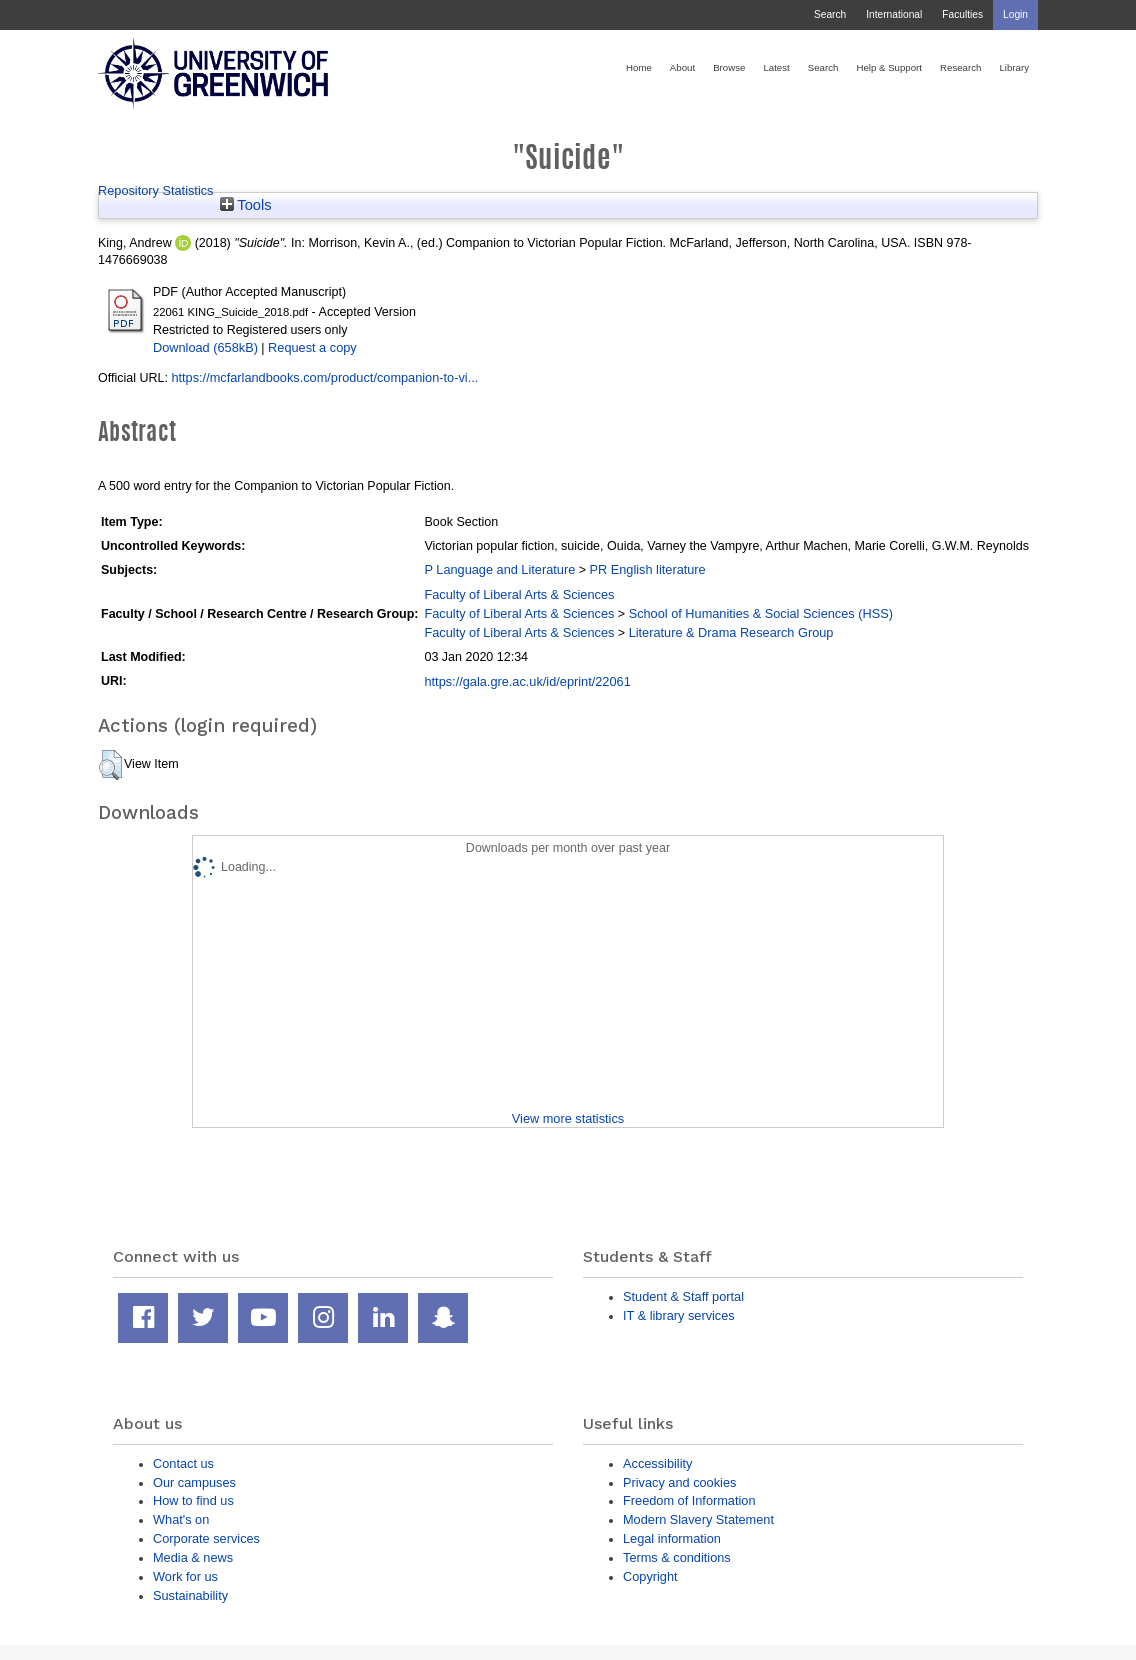 Image resolution: width=1136 pixels, height=1660 pixels. Describe the element at coordinates (894, 14) in the screenshot. I see `International` at that location.